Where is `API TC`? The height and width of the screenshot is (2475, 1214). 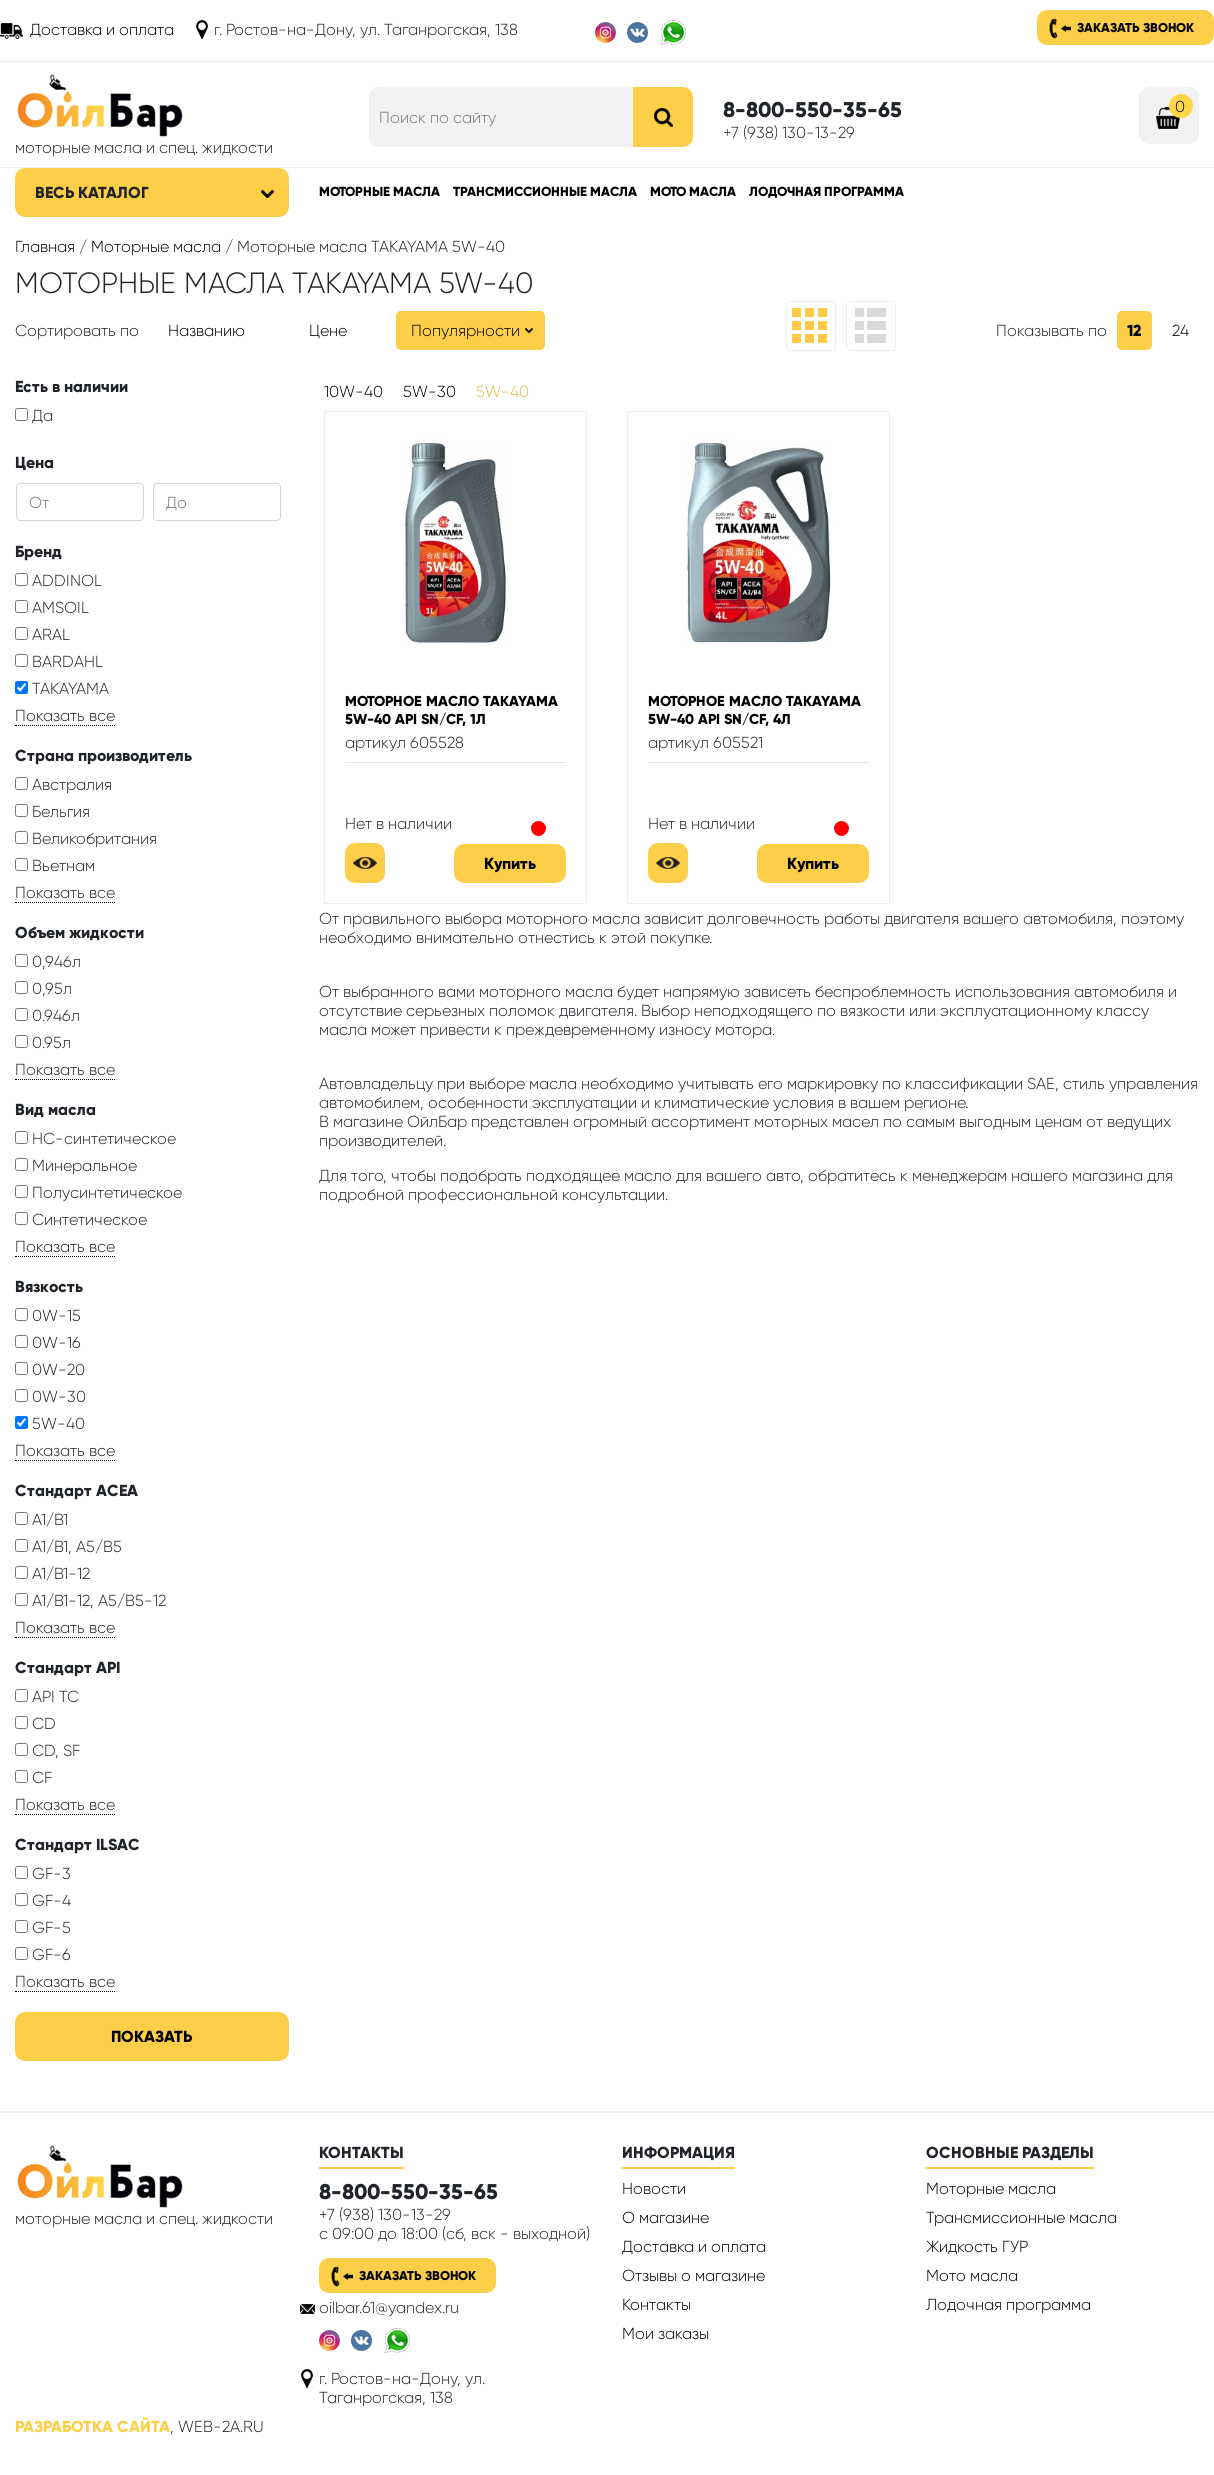 API TC is located at coordinates (47, 1696).